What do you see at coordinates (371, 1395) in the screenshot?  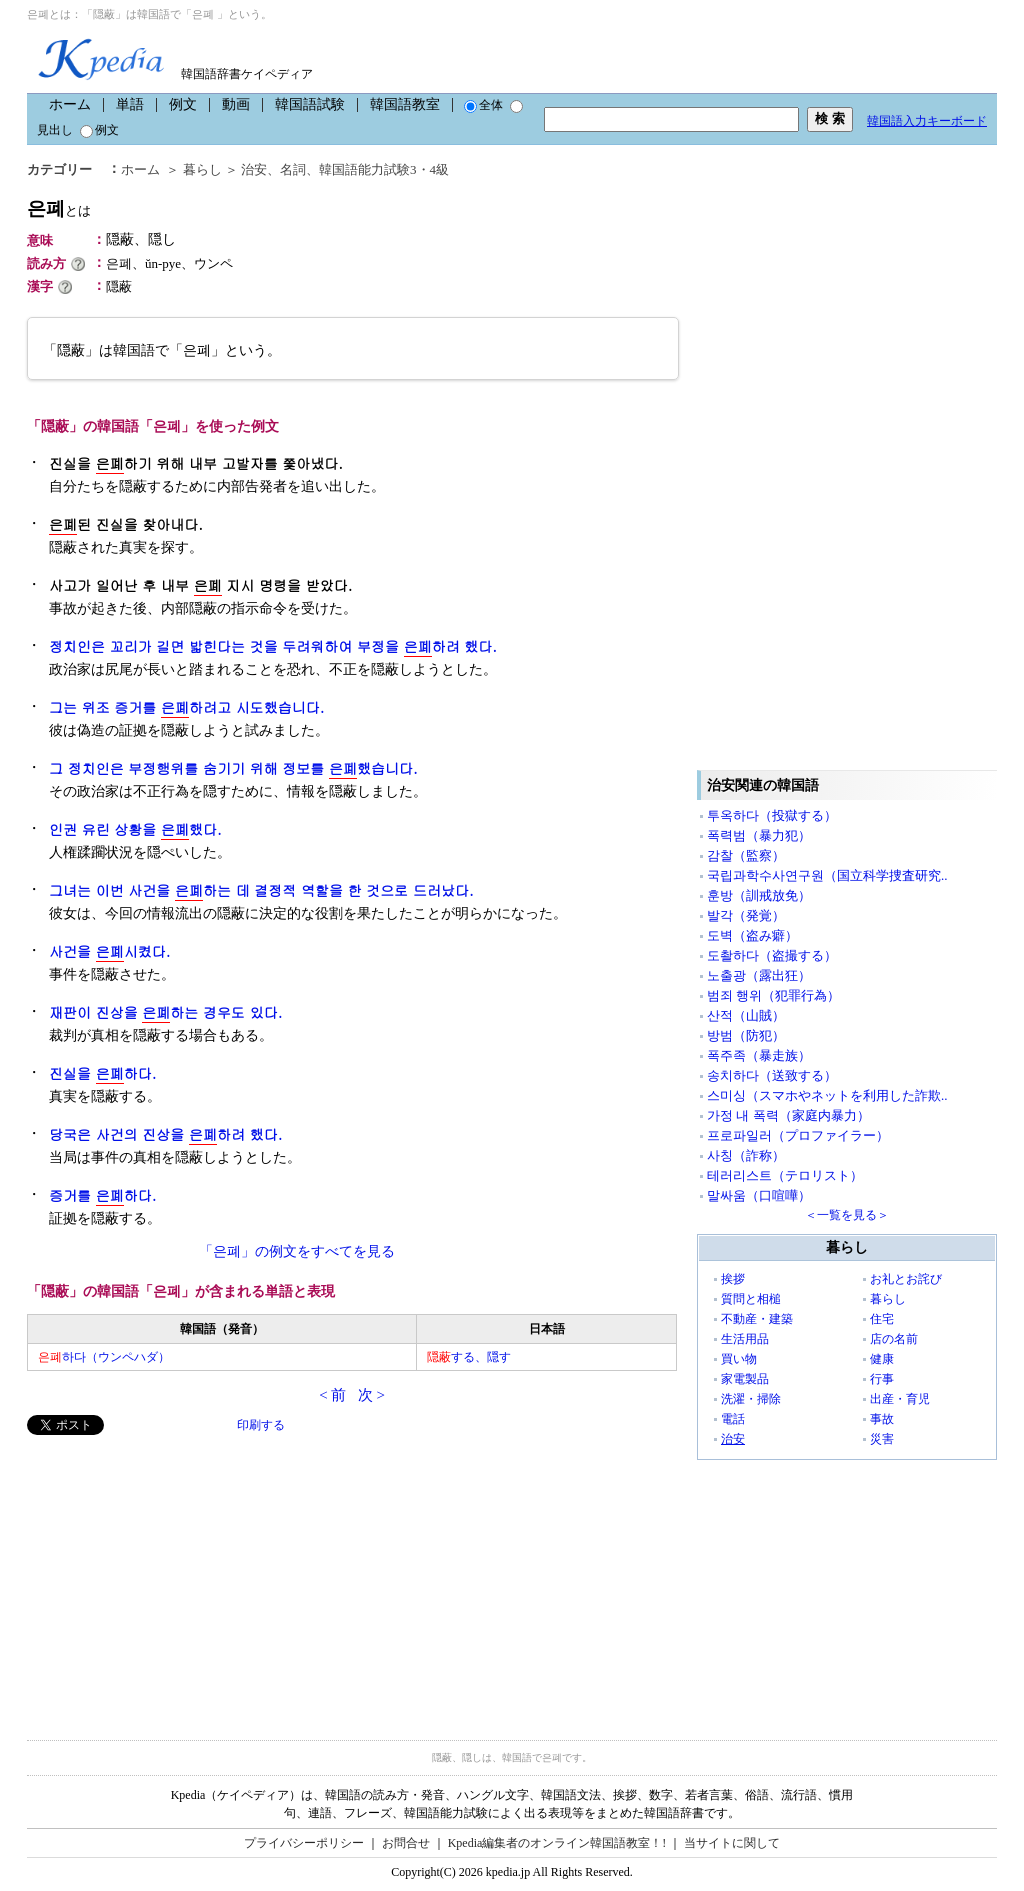 I see `次 >` at bounding box center [371, 1395].